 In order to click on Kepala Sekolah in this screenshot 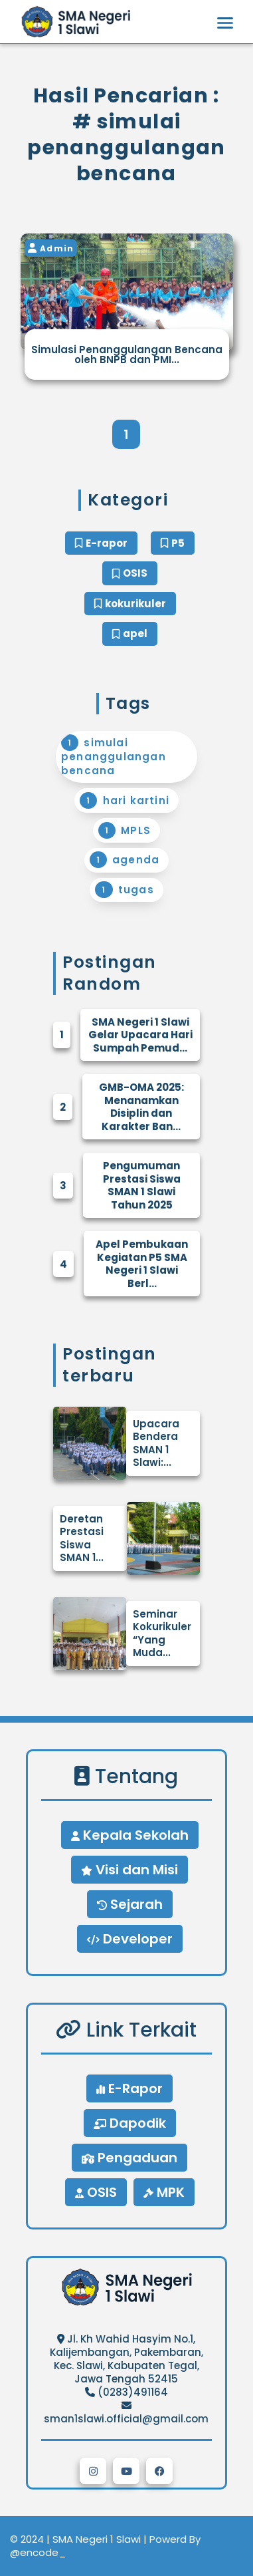, I will do `click(130, 1835)`.